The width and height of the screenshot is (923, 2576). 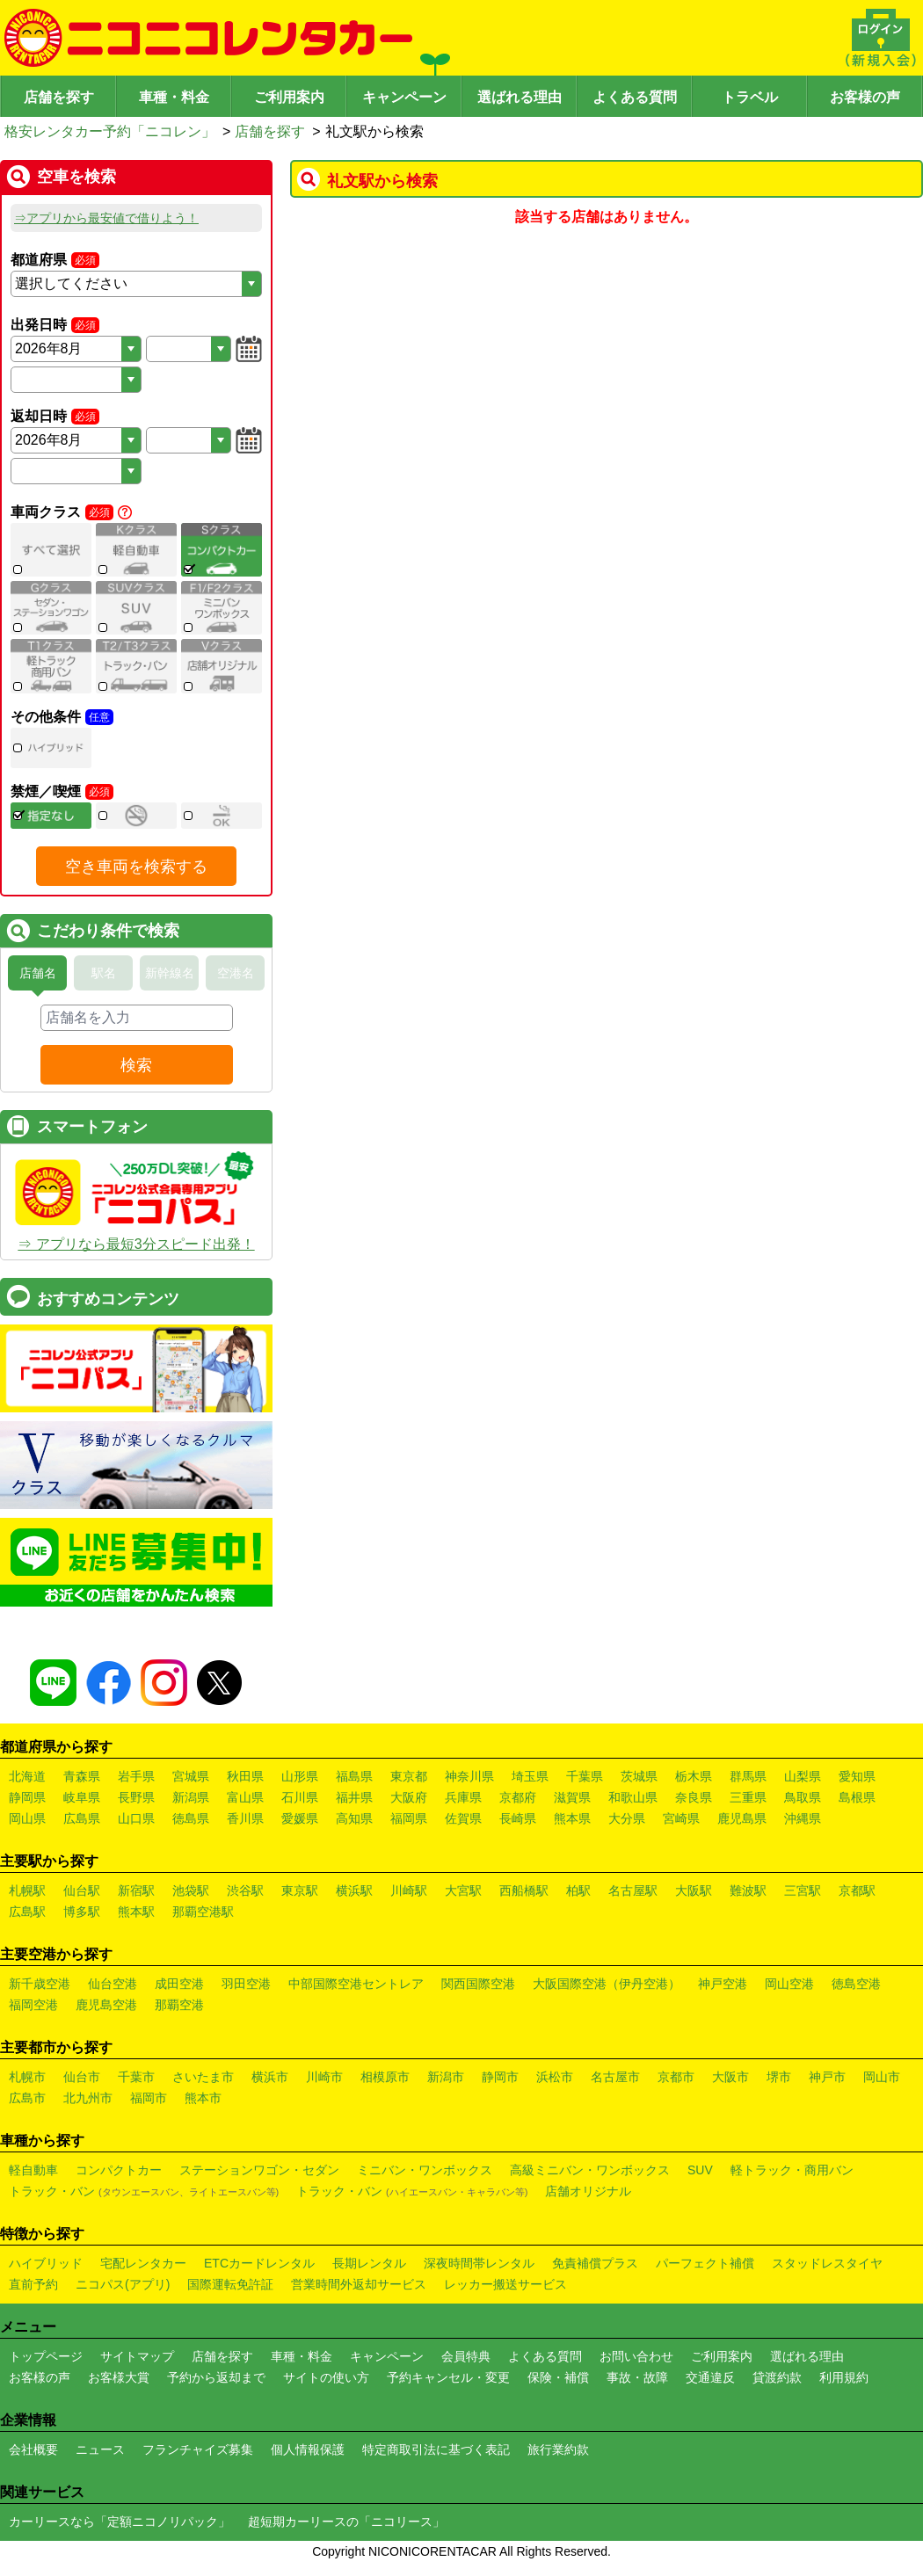 I want to click on 滋賀県, so click(x=572, y=1797).